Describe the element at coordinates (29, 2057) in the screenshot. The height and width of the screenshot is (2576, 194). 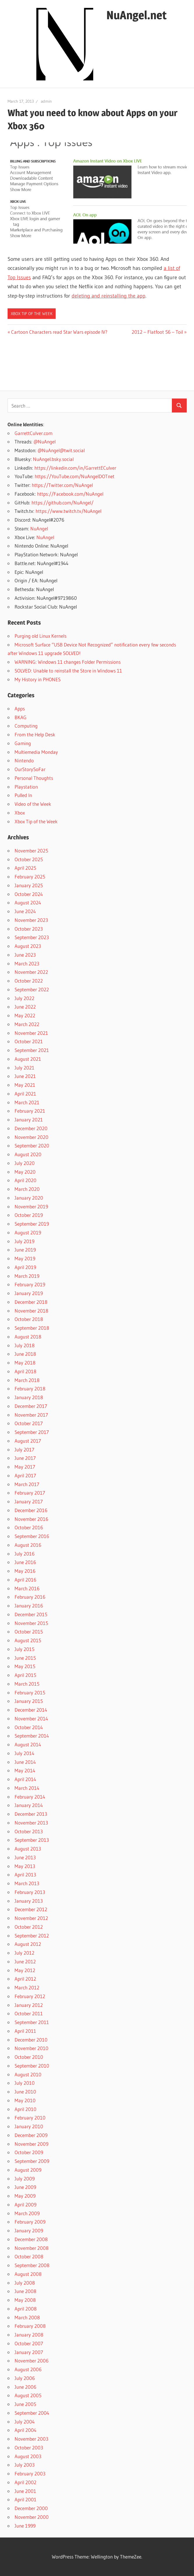
I see `October 2010` at that location.